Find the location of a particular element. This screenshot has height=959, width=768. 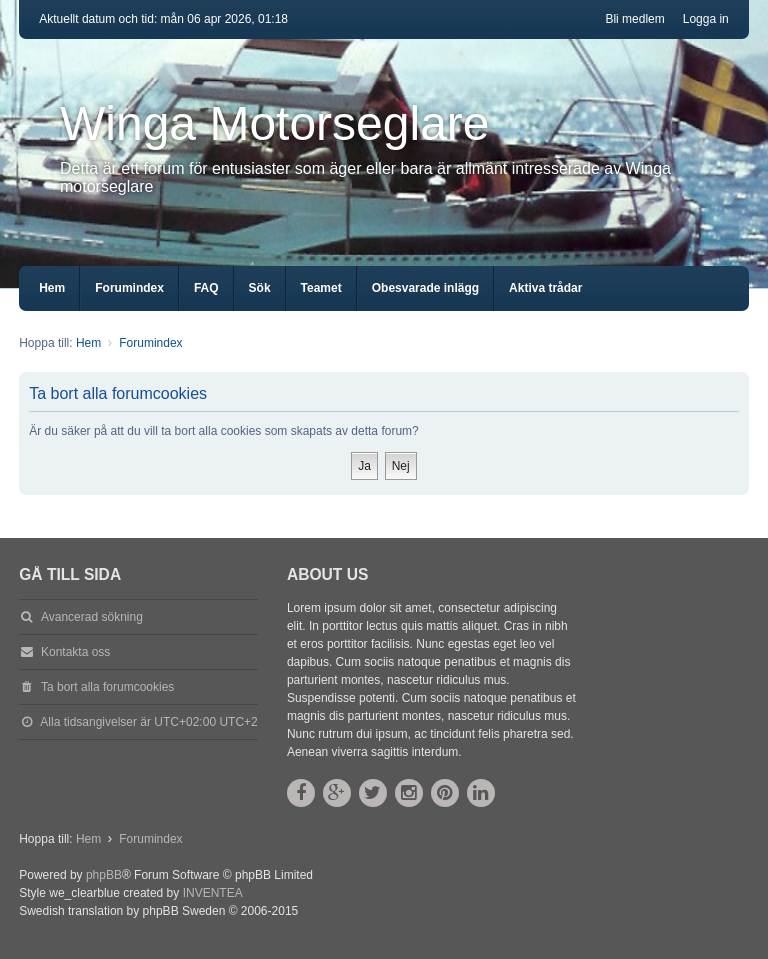

Forumindex [menuitem] is located at coordinates (129, 288).